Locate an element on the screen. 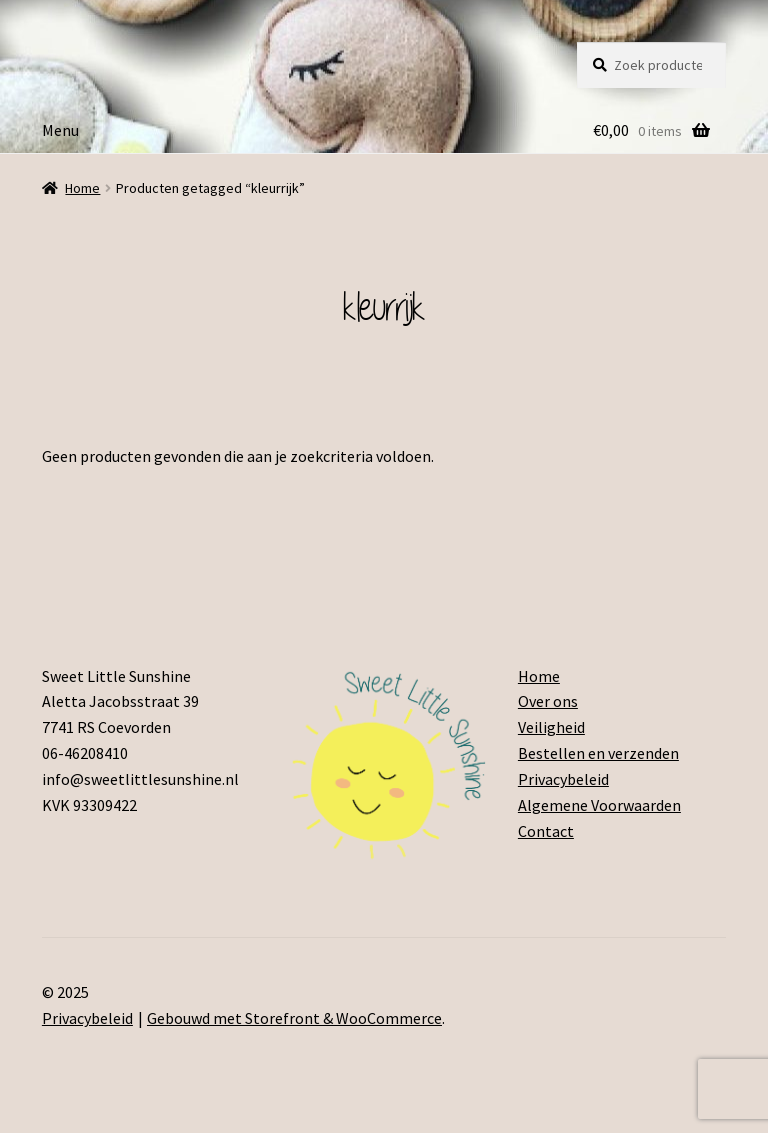 This screenshot has height=1133, width=768. Bestellen en verzenden is located at coordinates (598, 753).